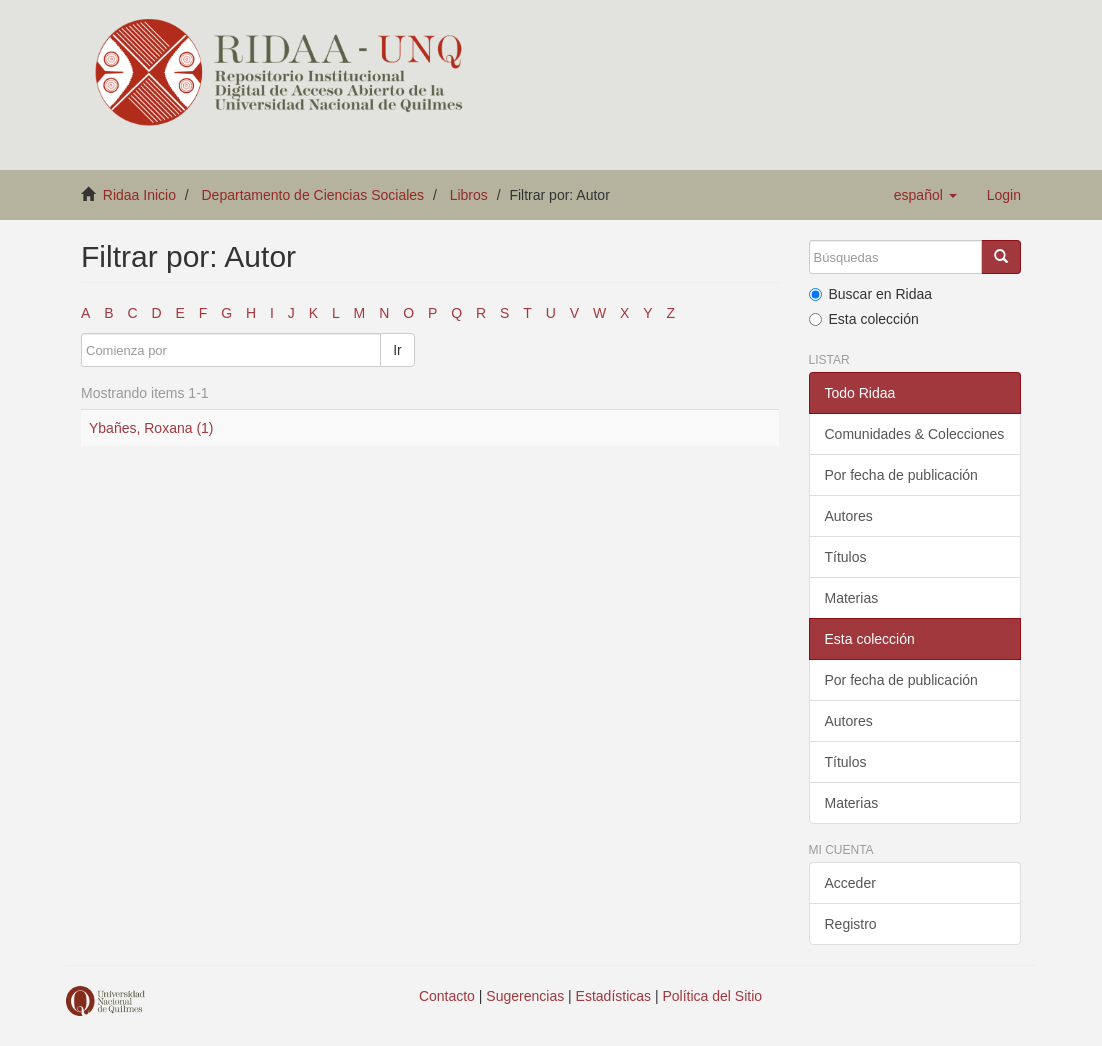 This screenshot has height=1046, width=1102. Describe the element at coordinates (447, 996) in the screenshot. I see `Contacto` at that location.